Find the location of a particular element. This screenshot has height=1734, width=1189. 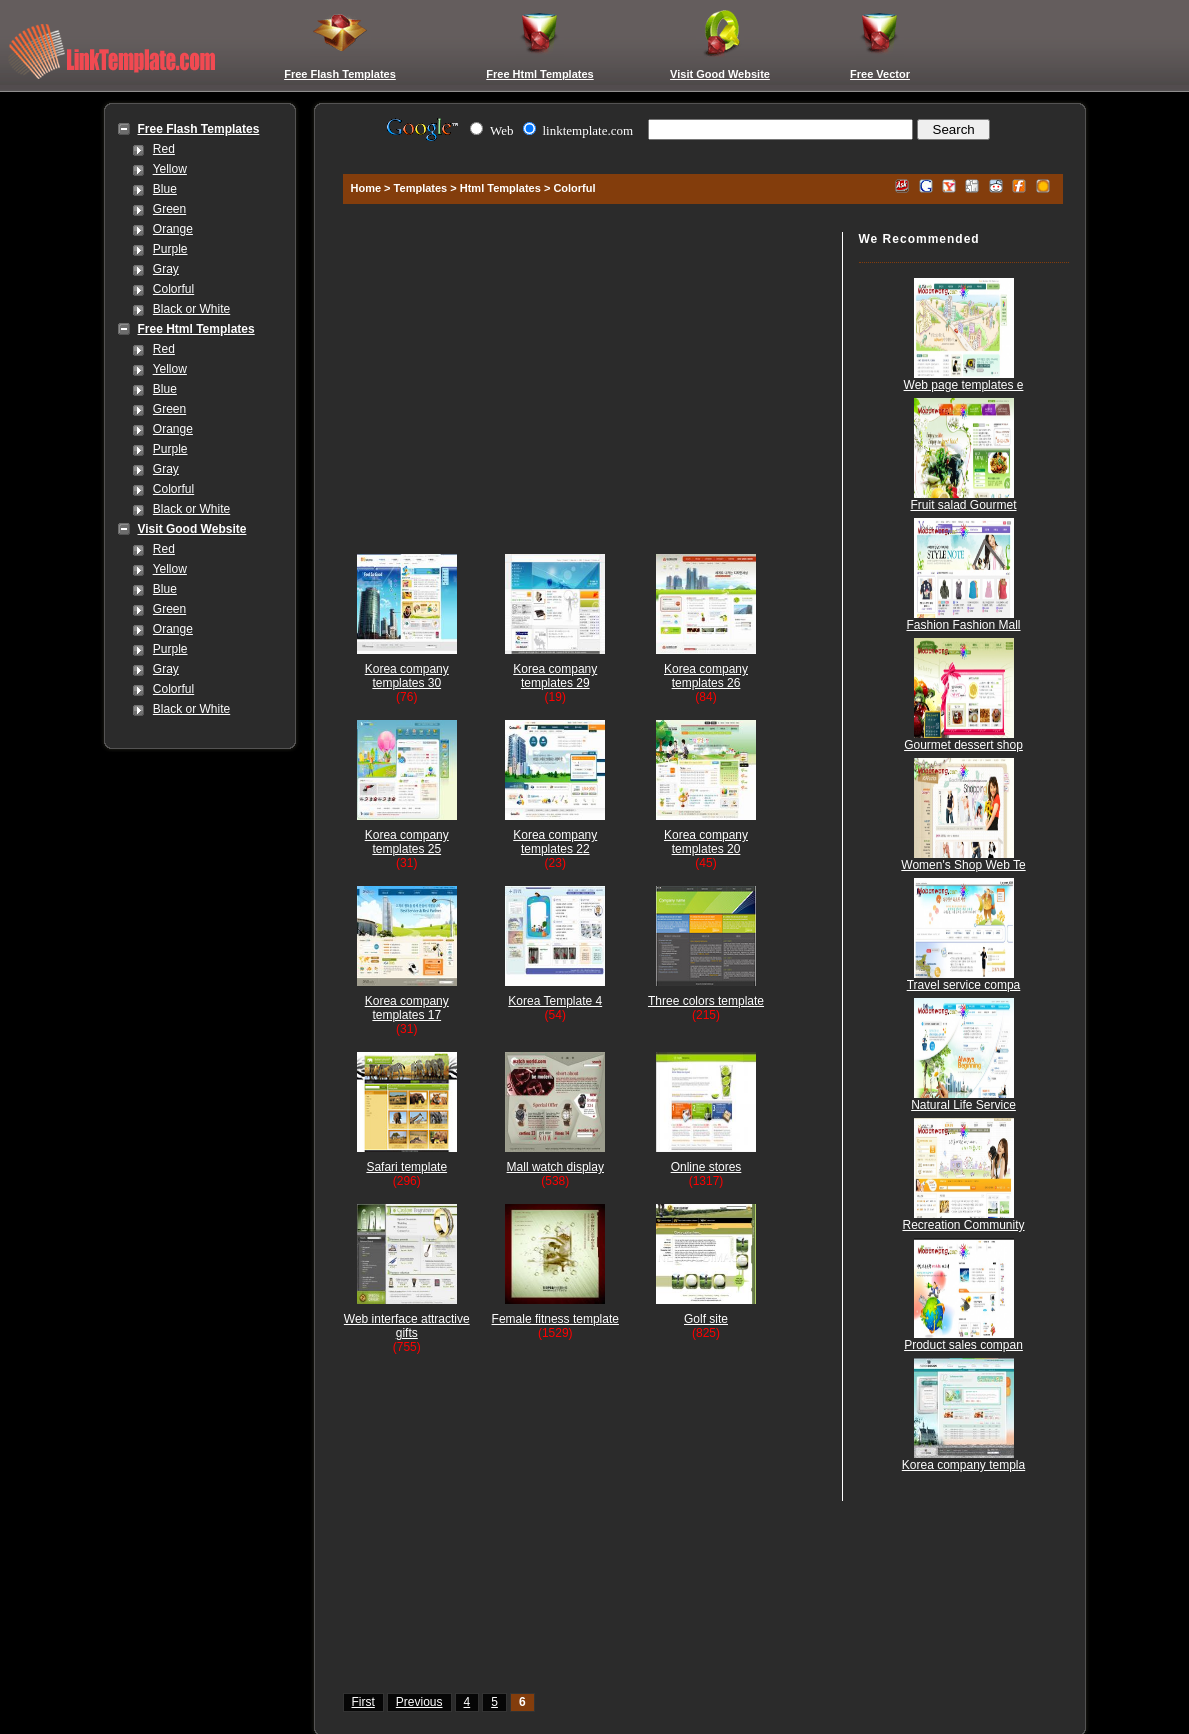

[Advertisement] is located at coordinates (700, 152).